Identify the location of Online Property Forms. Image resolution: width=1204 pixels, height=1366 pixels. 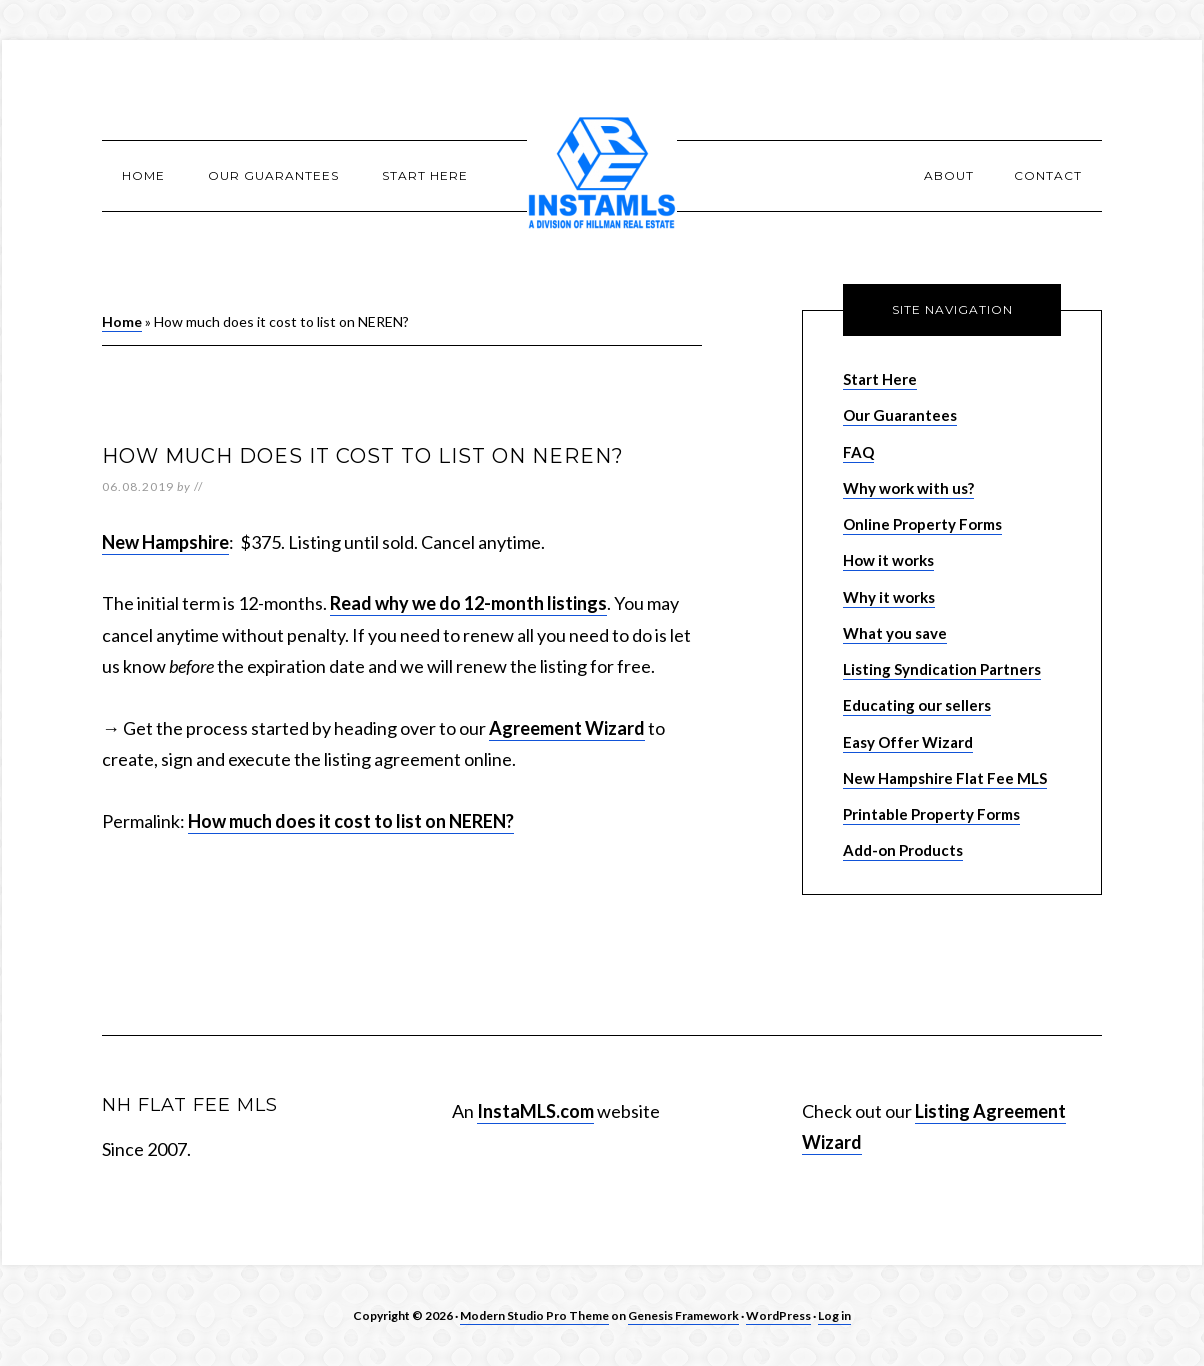
(922, 524).